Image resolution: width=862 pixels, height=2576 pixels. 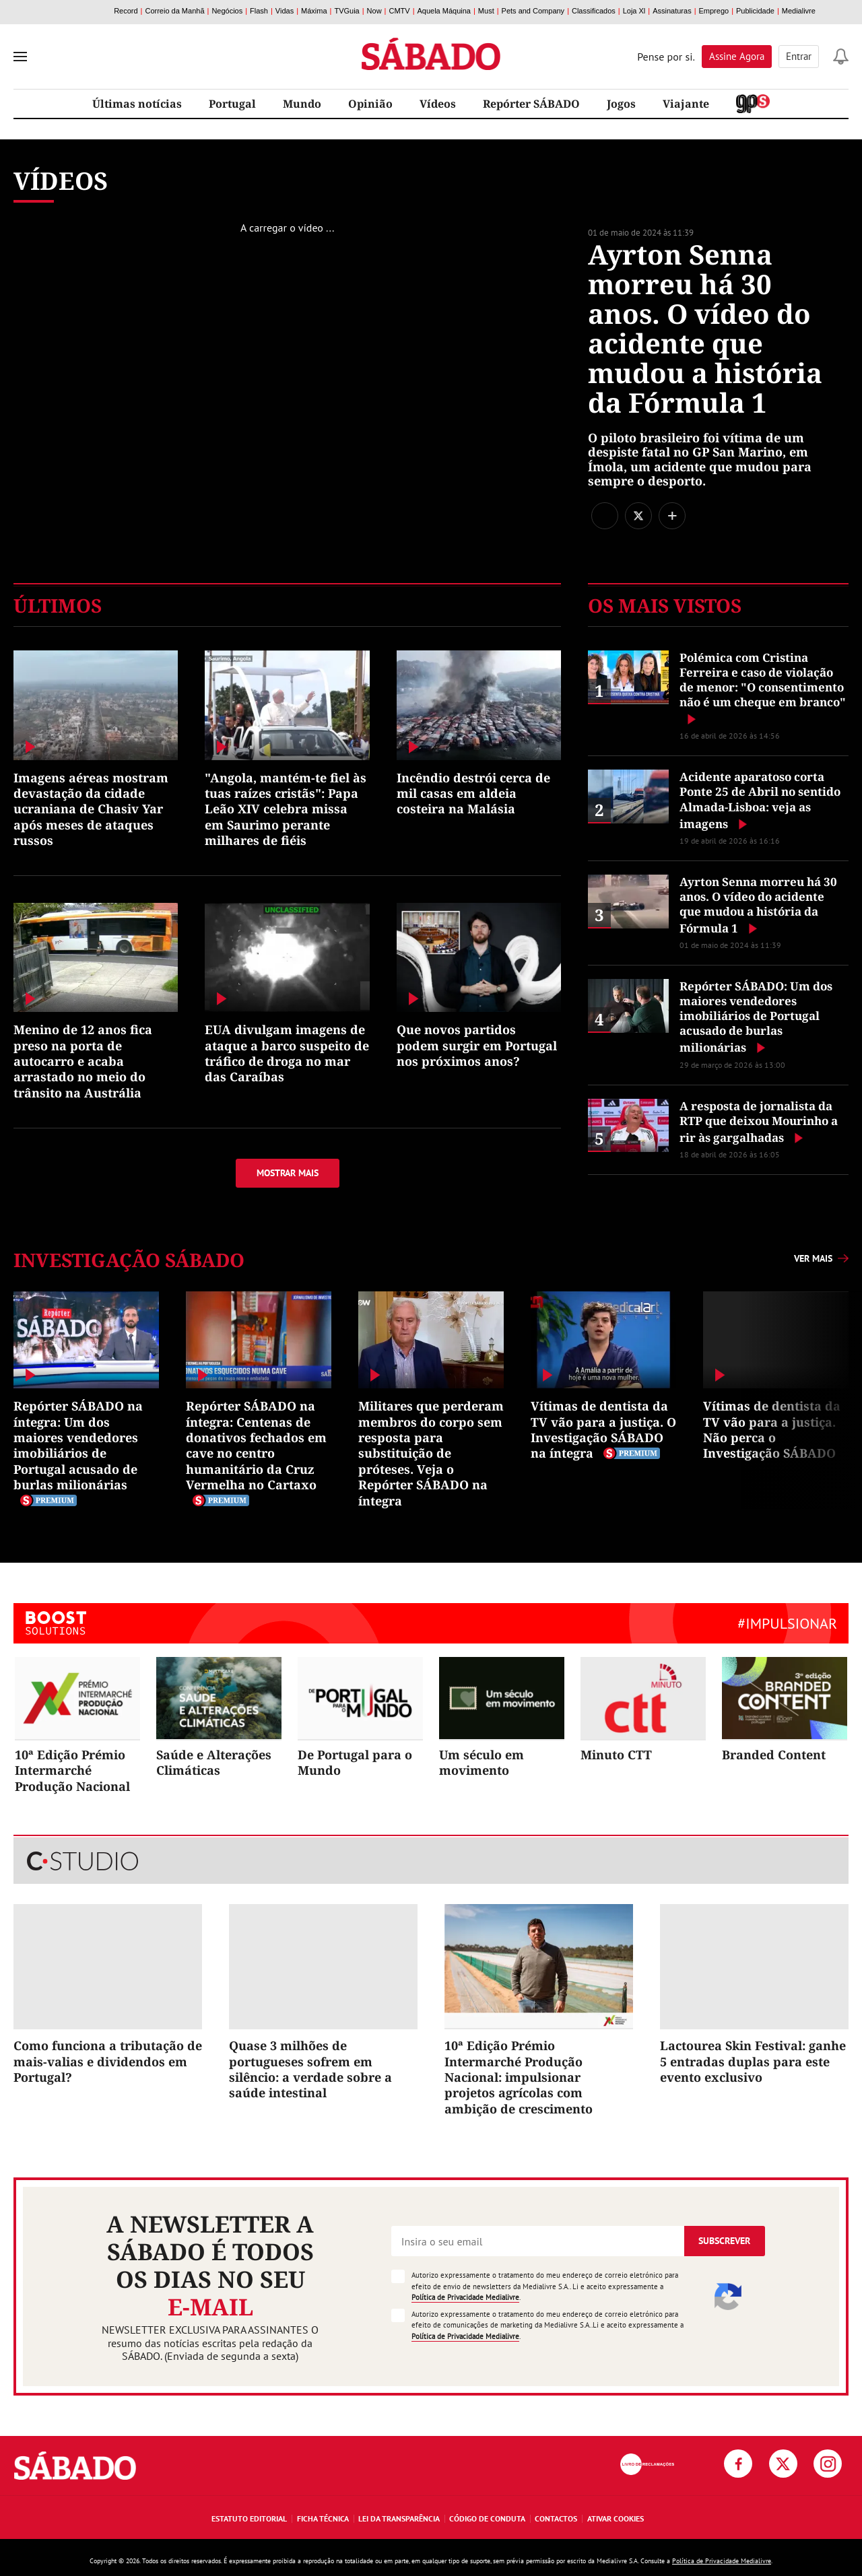 I want to click on Subscrever, so click(x=724, y=2241).